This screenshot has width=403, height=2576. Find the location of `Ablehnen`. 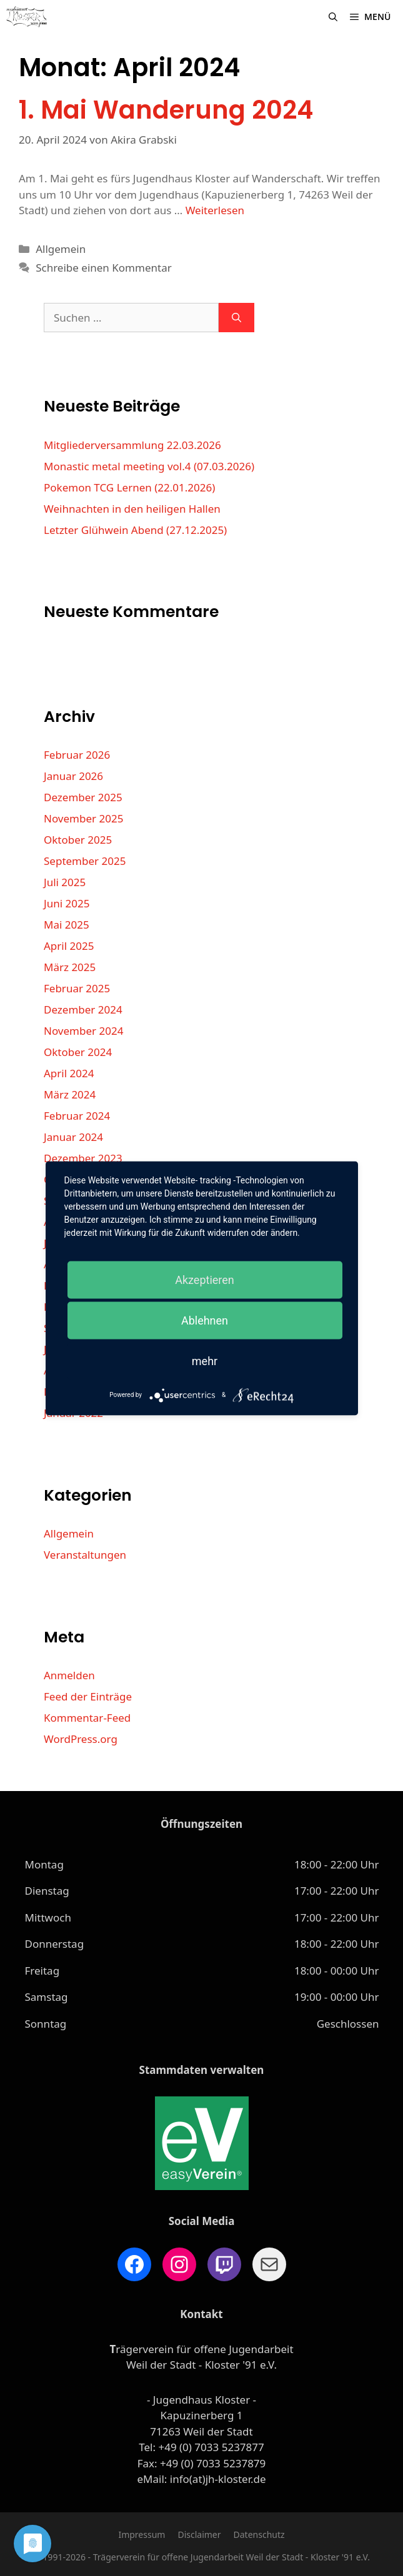

Ablehnen is located at coordinates (204, 1319).